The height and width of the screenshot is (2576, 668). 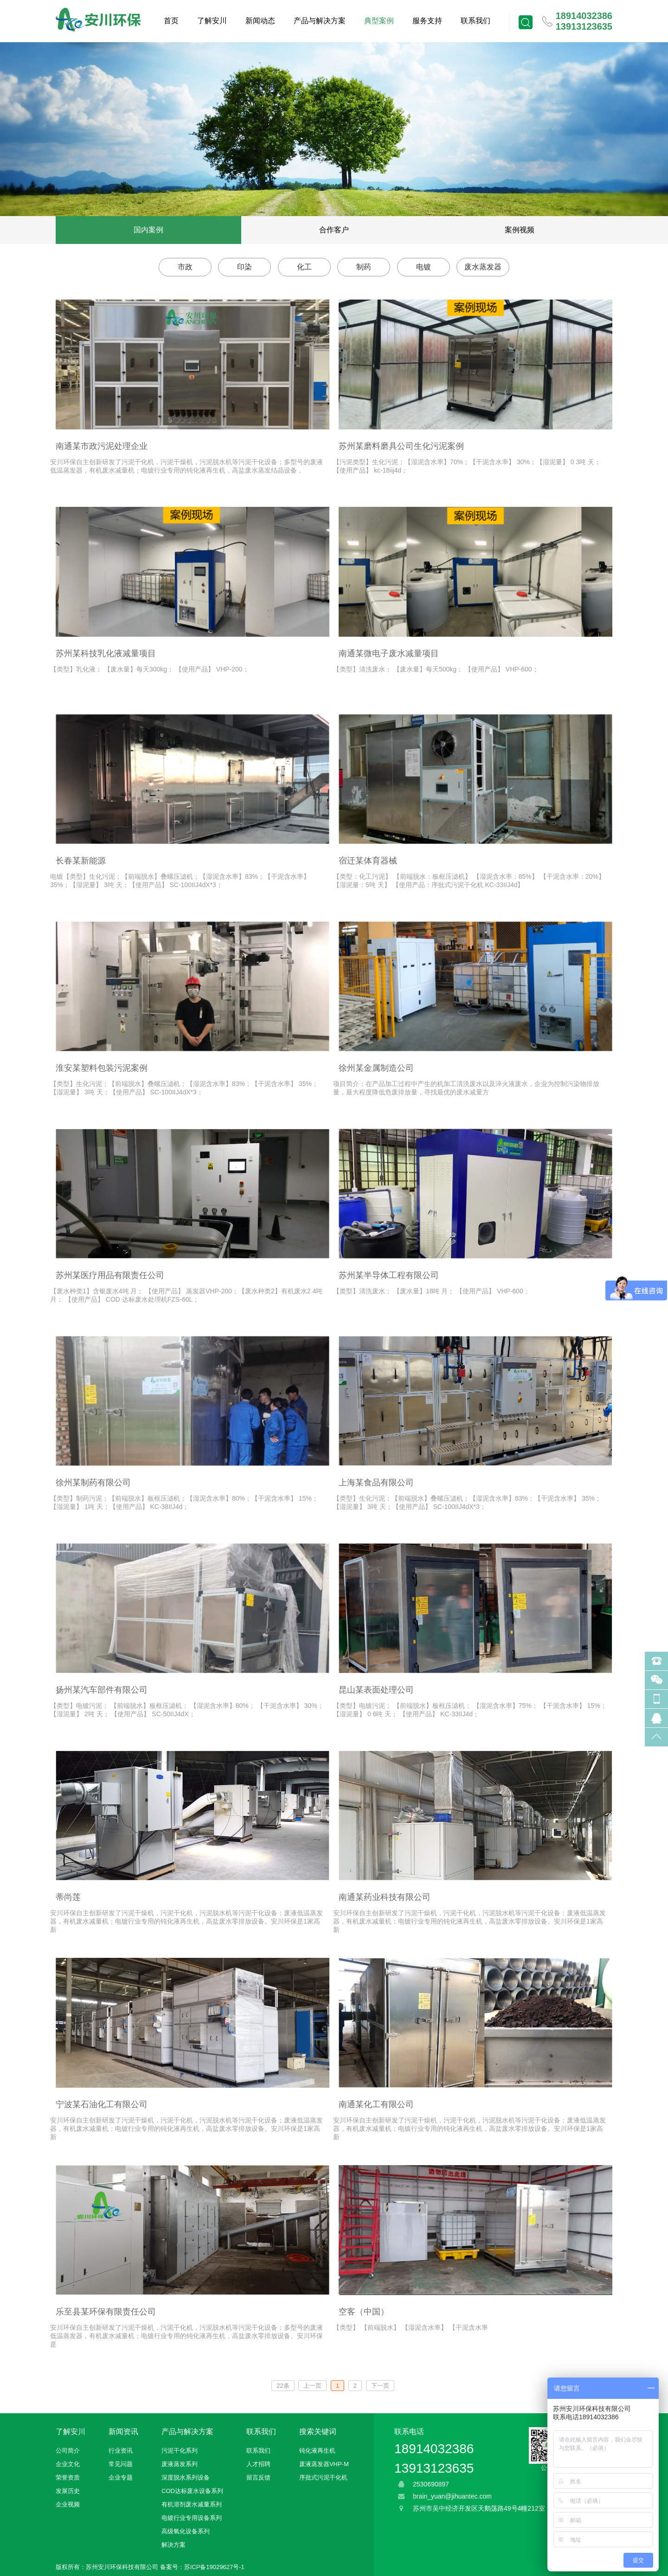 I want to click on 废液蒸发系列, so click(x=179, y=2464).